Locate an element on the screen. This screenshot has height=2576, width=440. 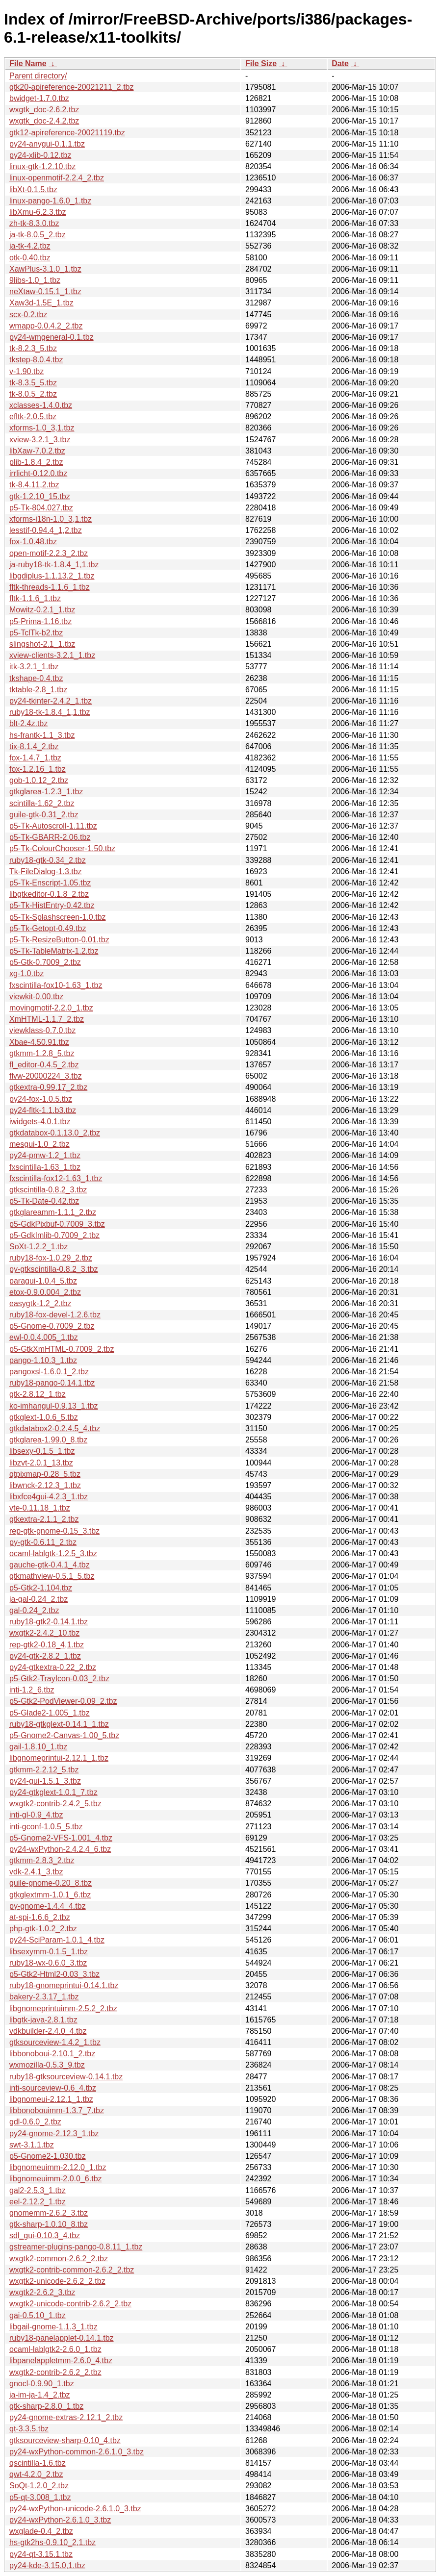
Tk-FileDialog-1.3.tbz is located at coordinates (45, 871).